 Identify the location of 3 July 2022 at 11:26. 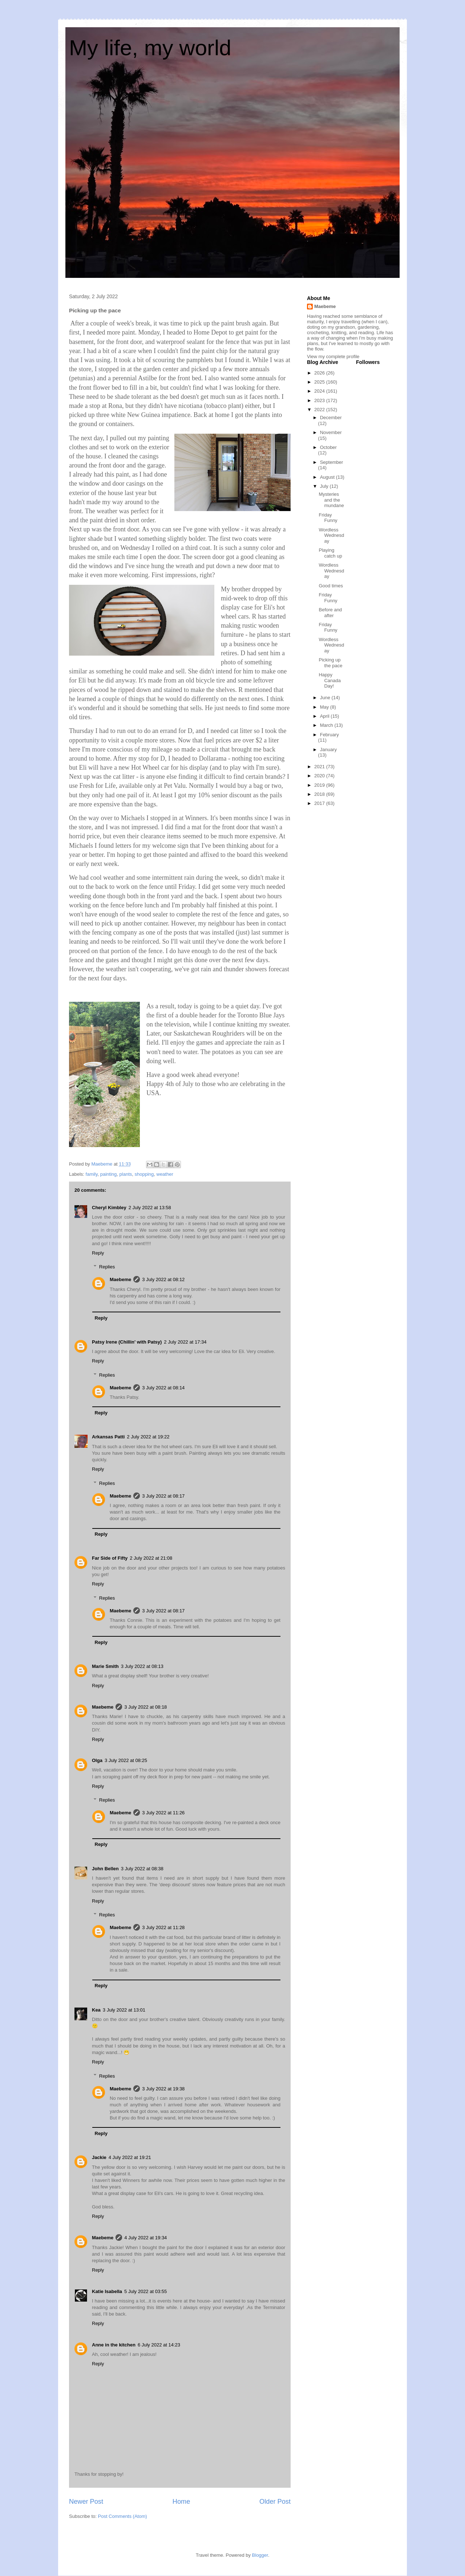
(163, 1812).